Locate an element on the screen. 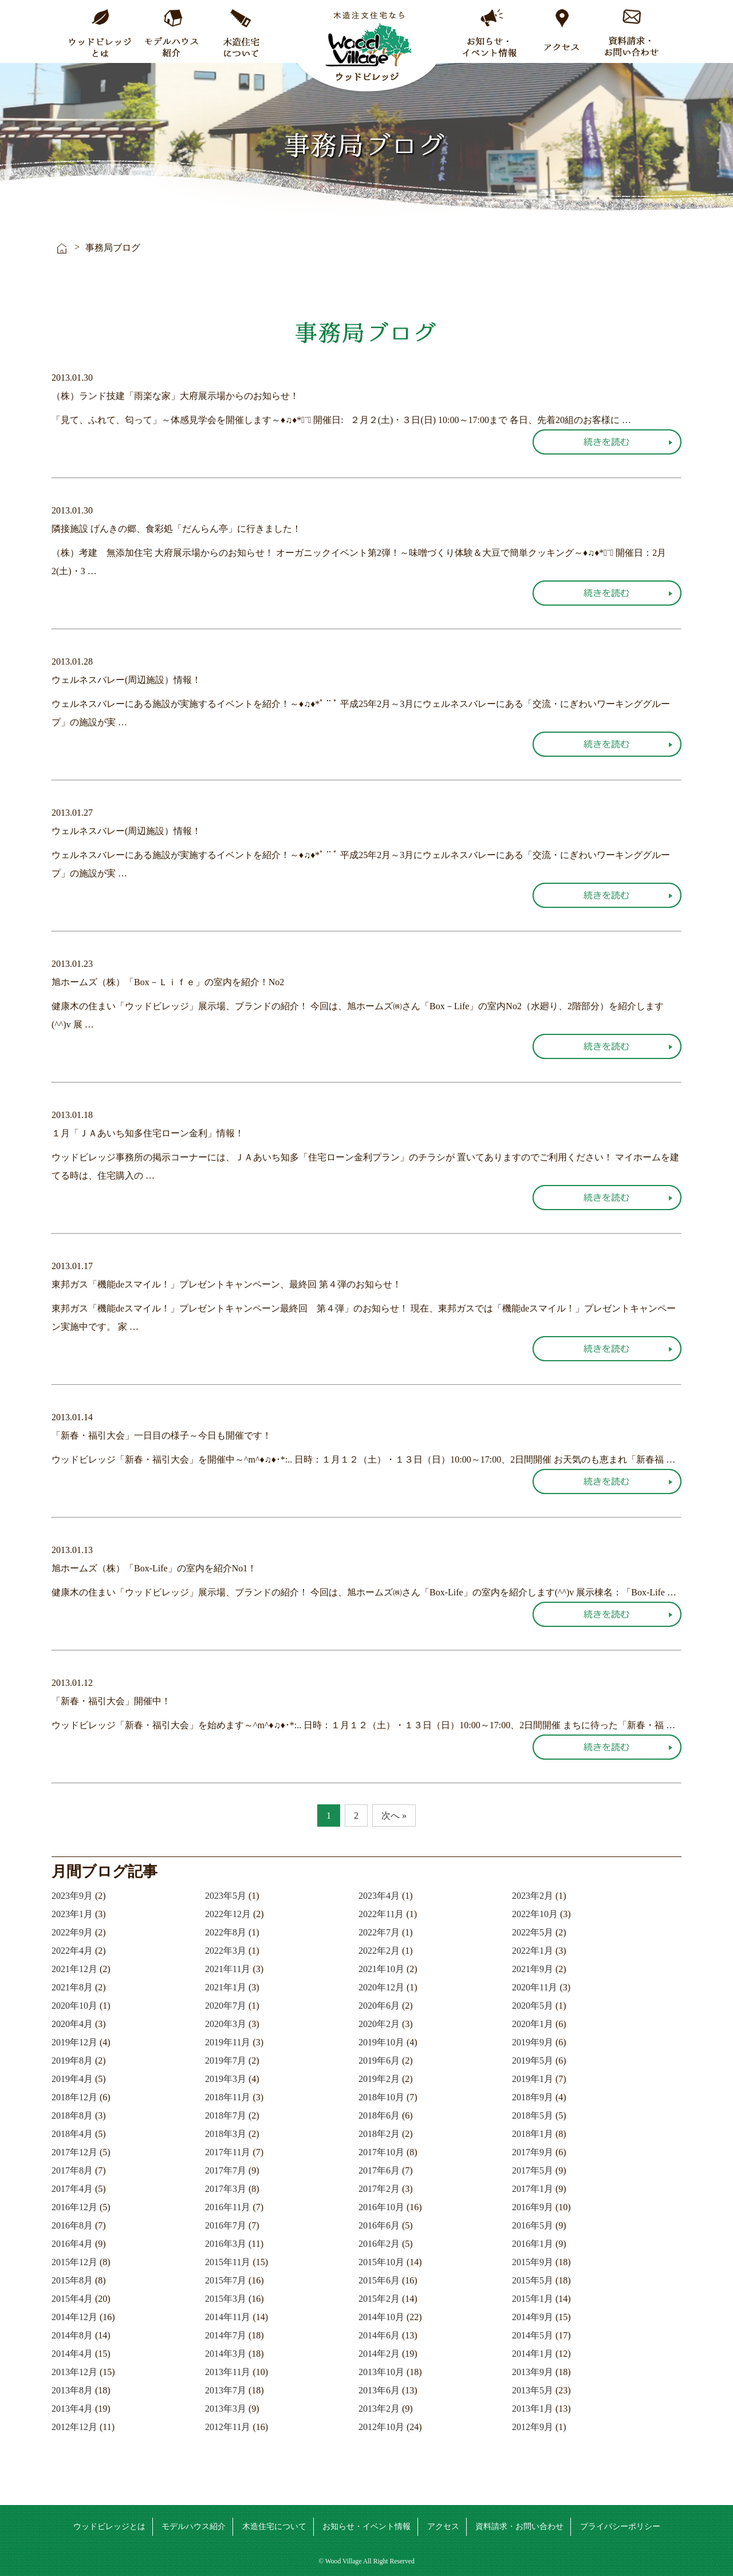 The image size is (733, 2576). 2018年12月 is located at coordinates (74, 2097).